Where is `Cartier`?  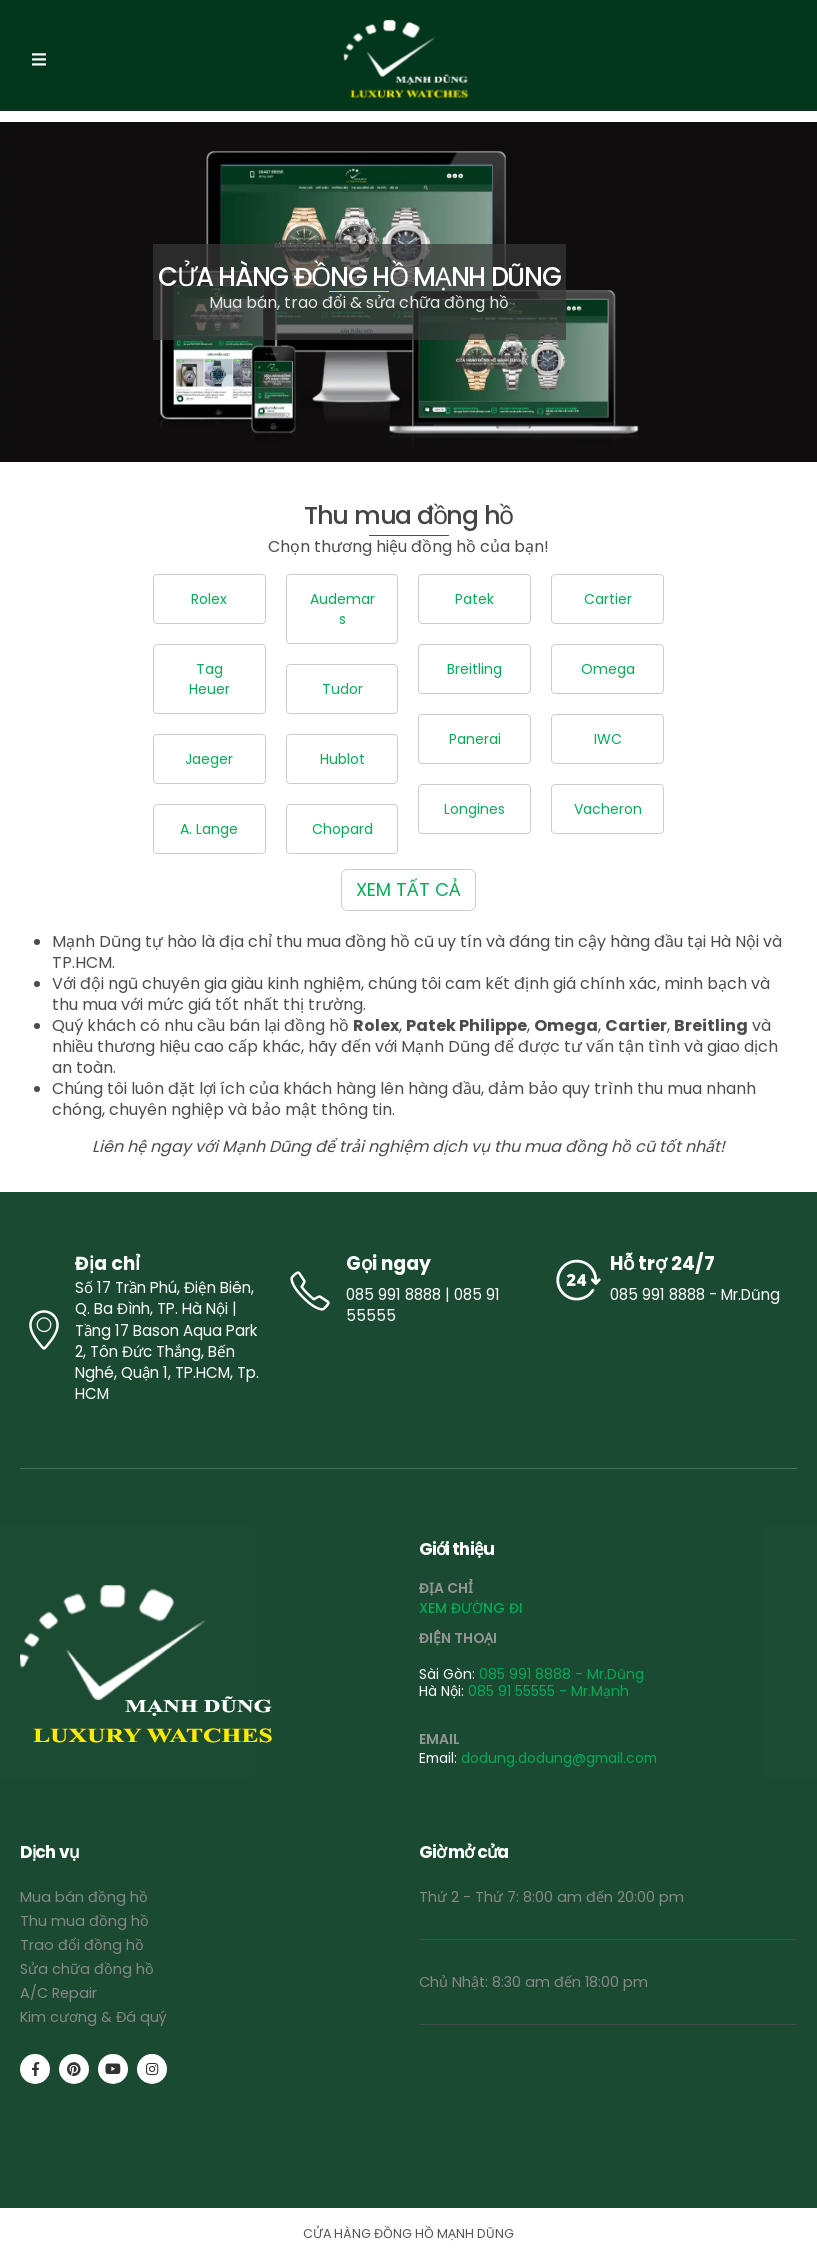 Cartier is located at coordinates (608, 599).